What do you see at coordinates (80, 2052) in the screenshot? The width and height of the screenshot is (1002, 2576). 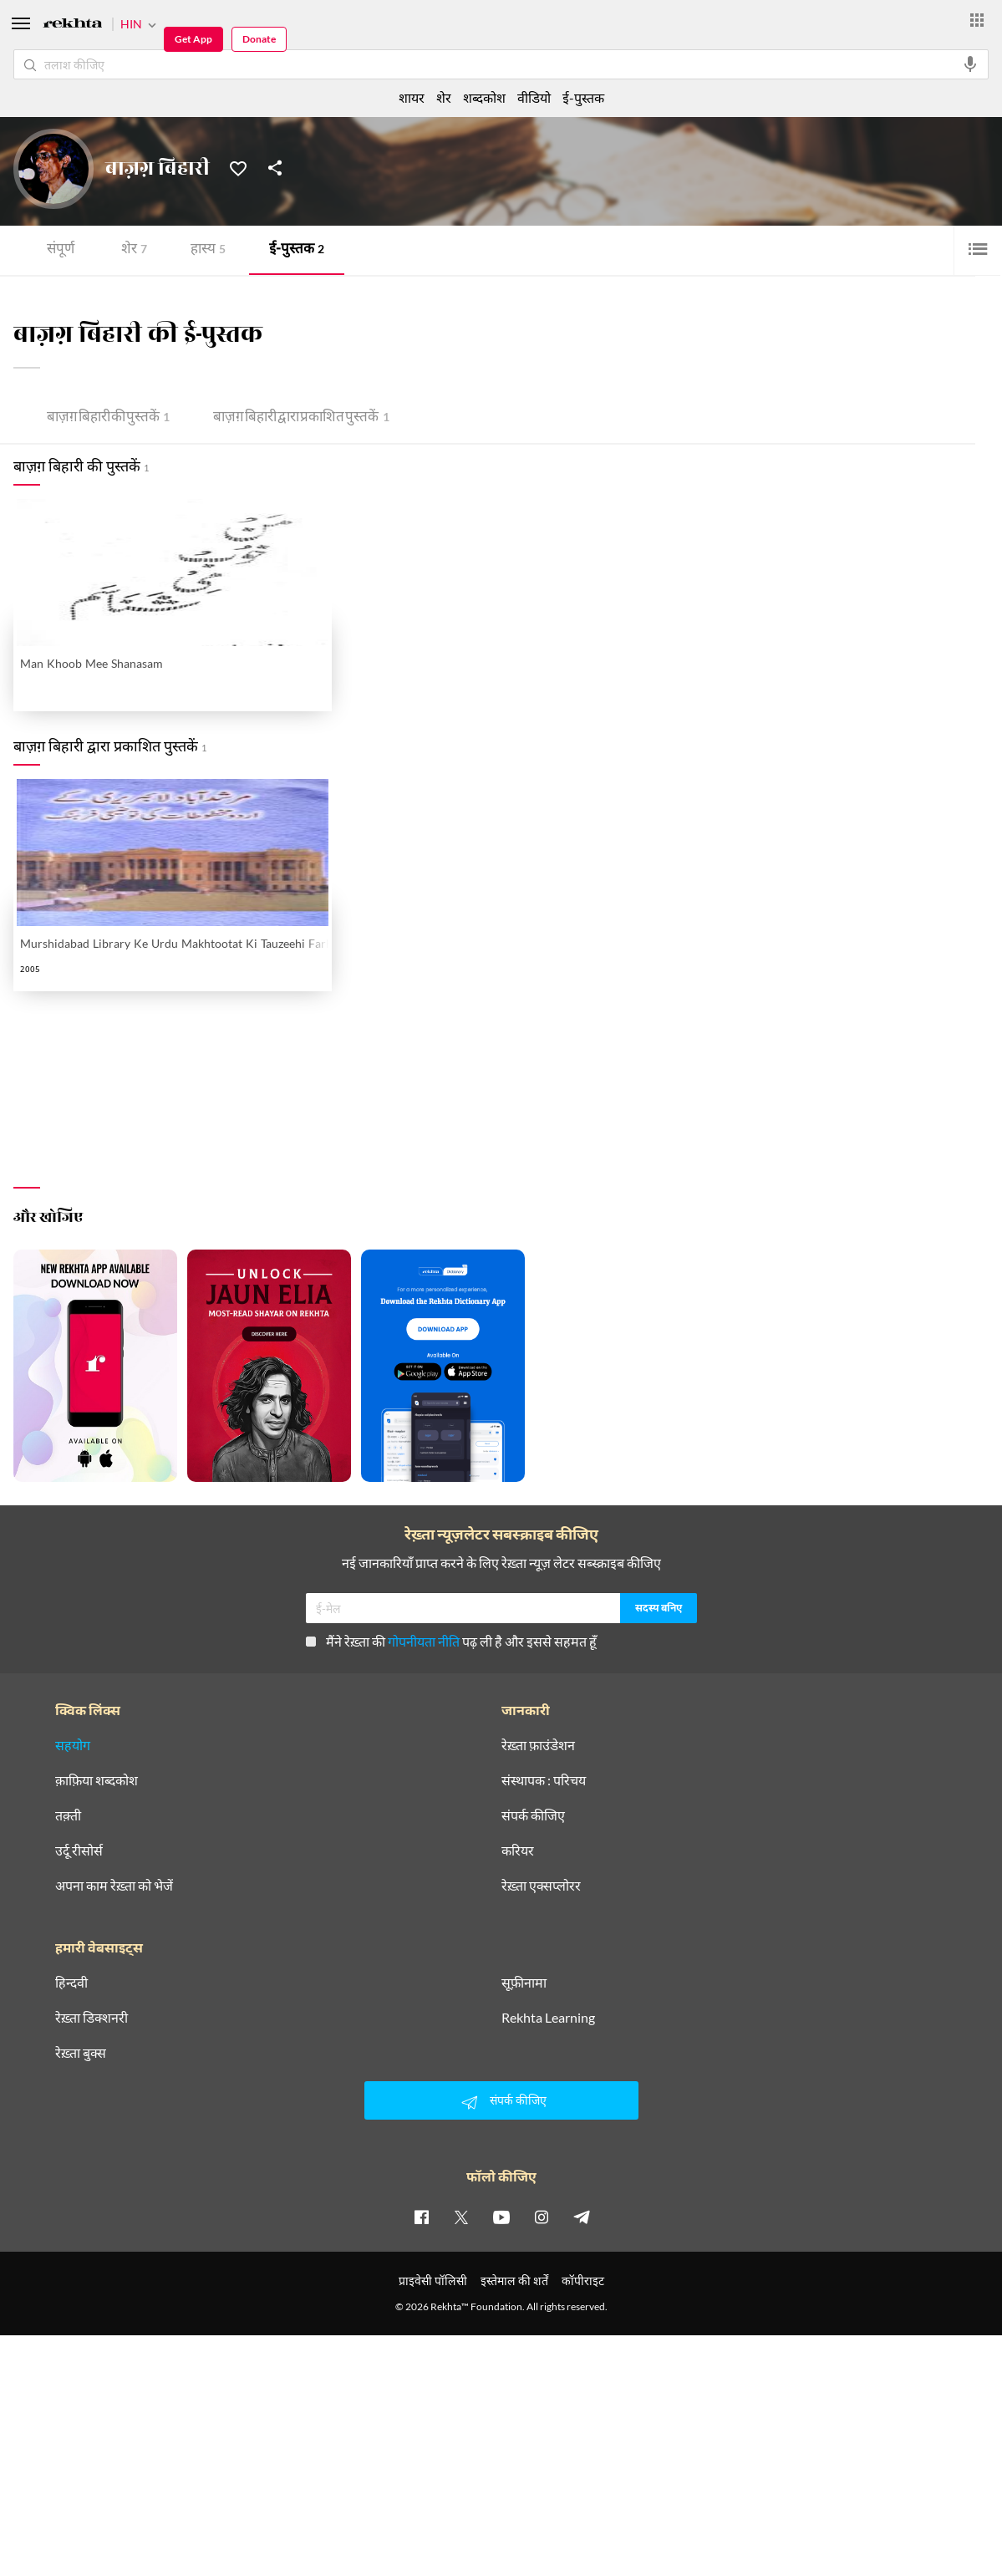 I see `रेख़्ता बुक्स` at bounding box center [80, 2052].